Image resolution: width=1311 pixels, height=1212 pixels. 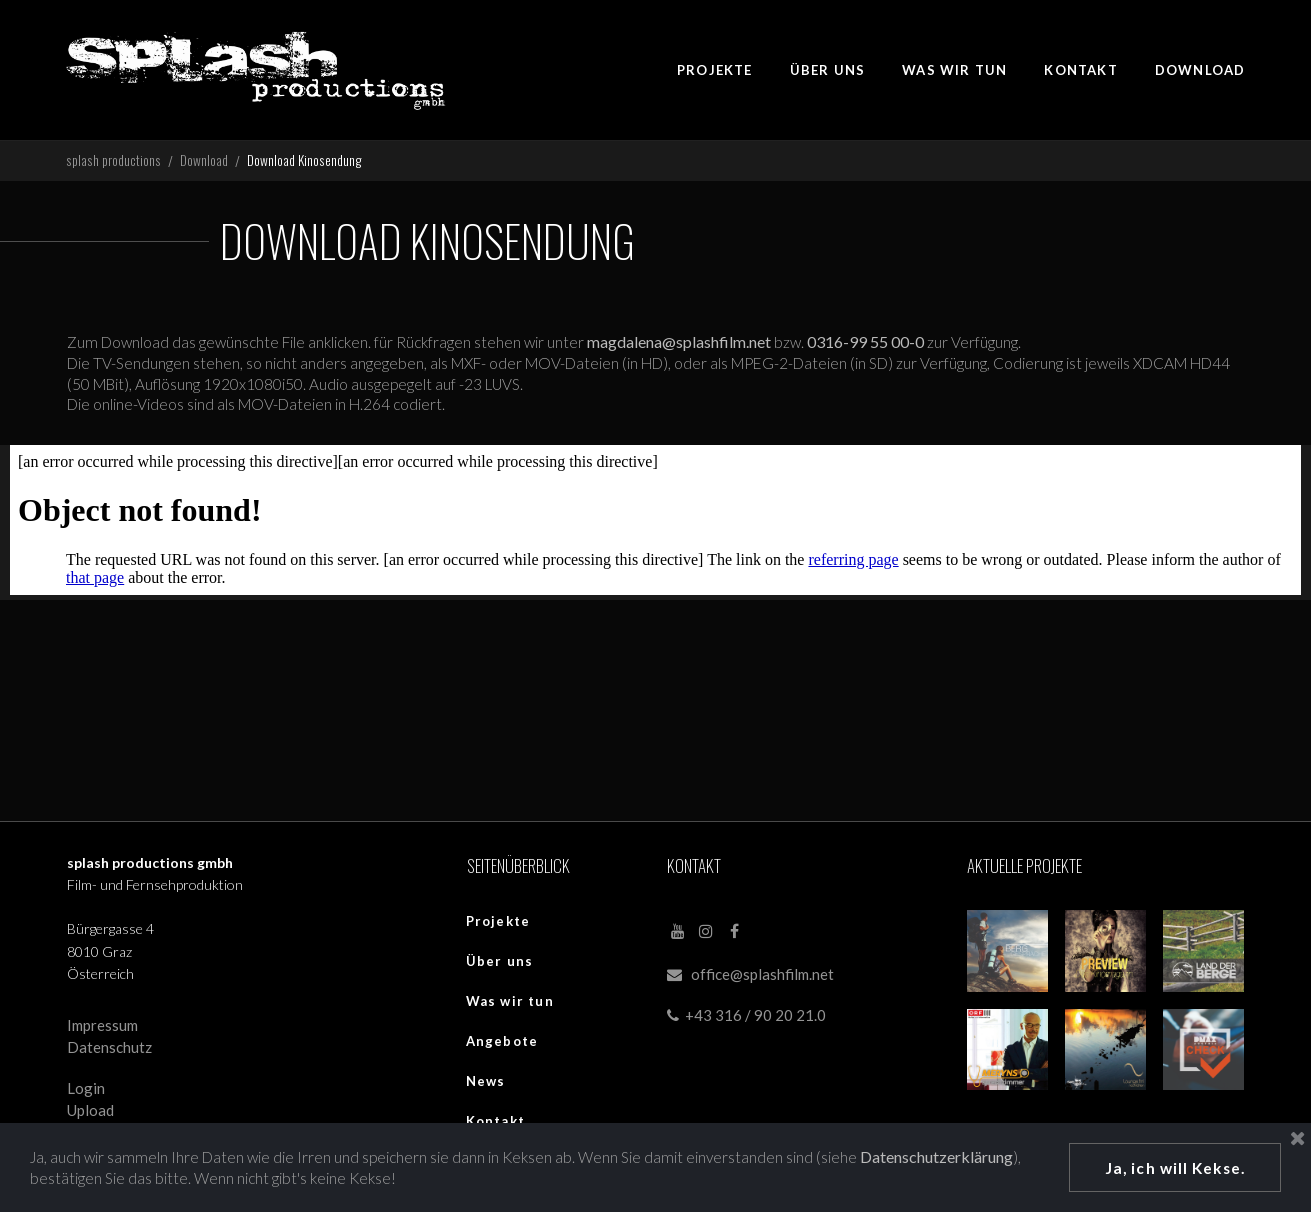 I want to click on Datenschutz, so click(x=109, y=1053).